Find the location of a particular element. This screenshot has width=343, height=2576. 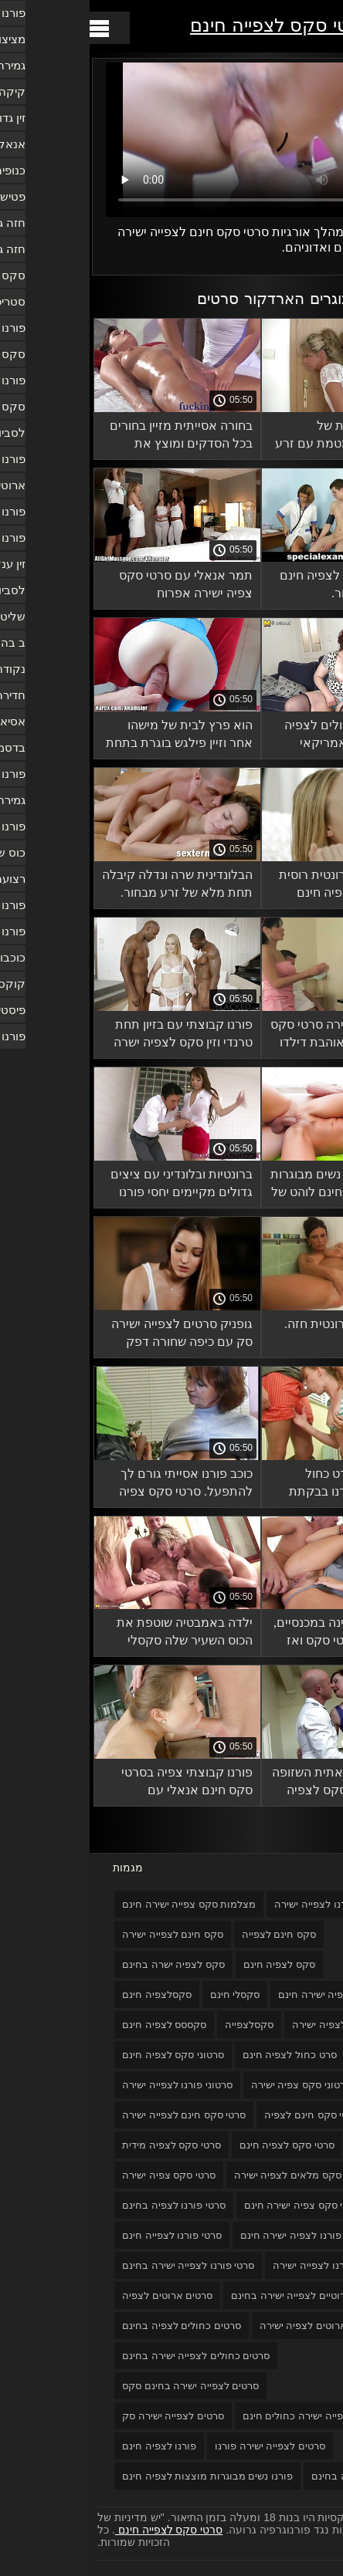

פורנו קבוצתי עם בזיון תחת טרנדי וזין סקס לצפיה ישרה בחינם גמור. is located at coordinates (93, 1036).